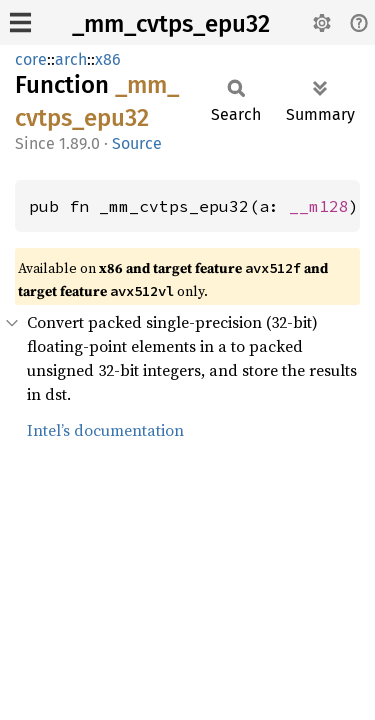 This screenshot has height=720, width=375. I want to click on x86, so click(108, 59).